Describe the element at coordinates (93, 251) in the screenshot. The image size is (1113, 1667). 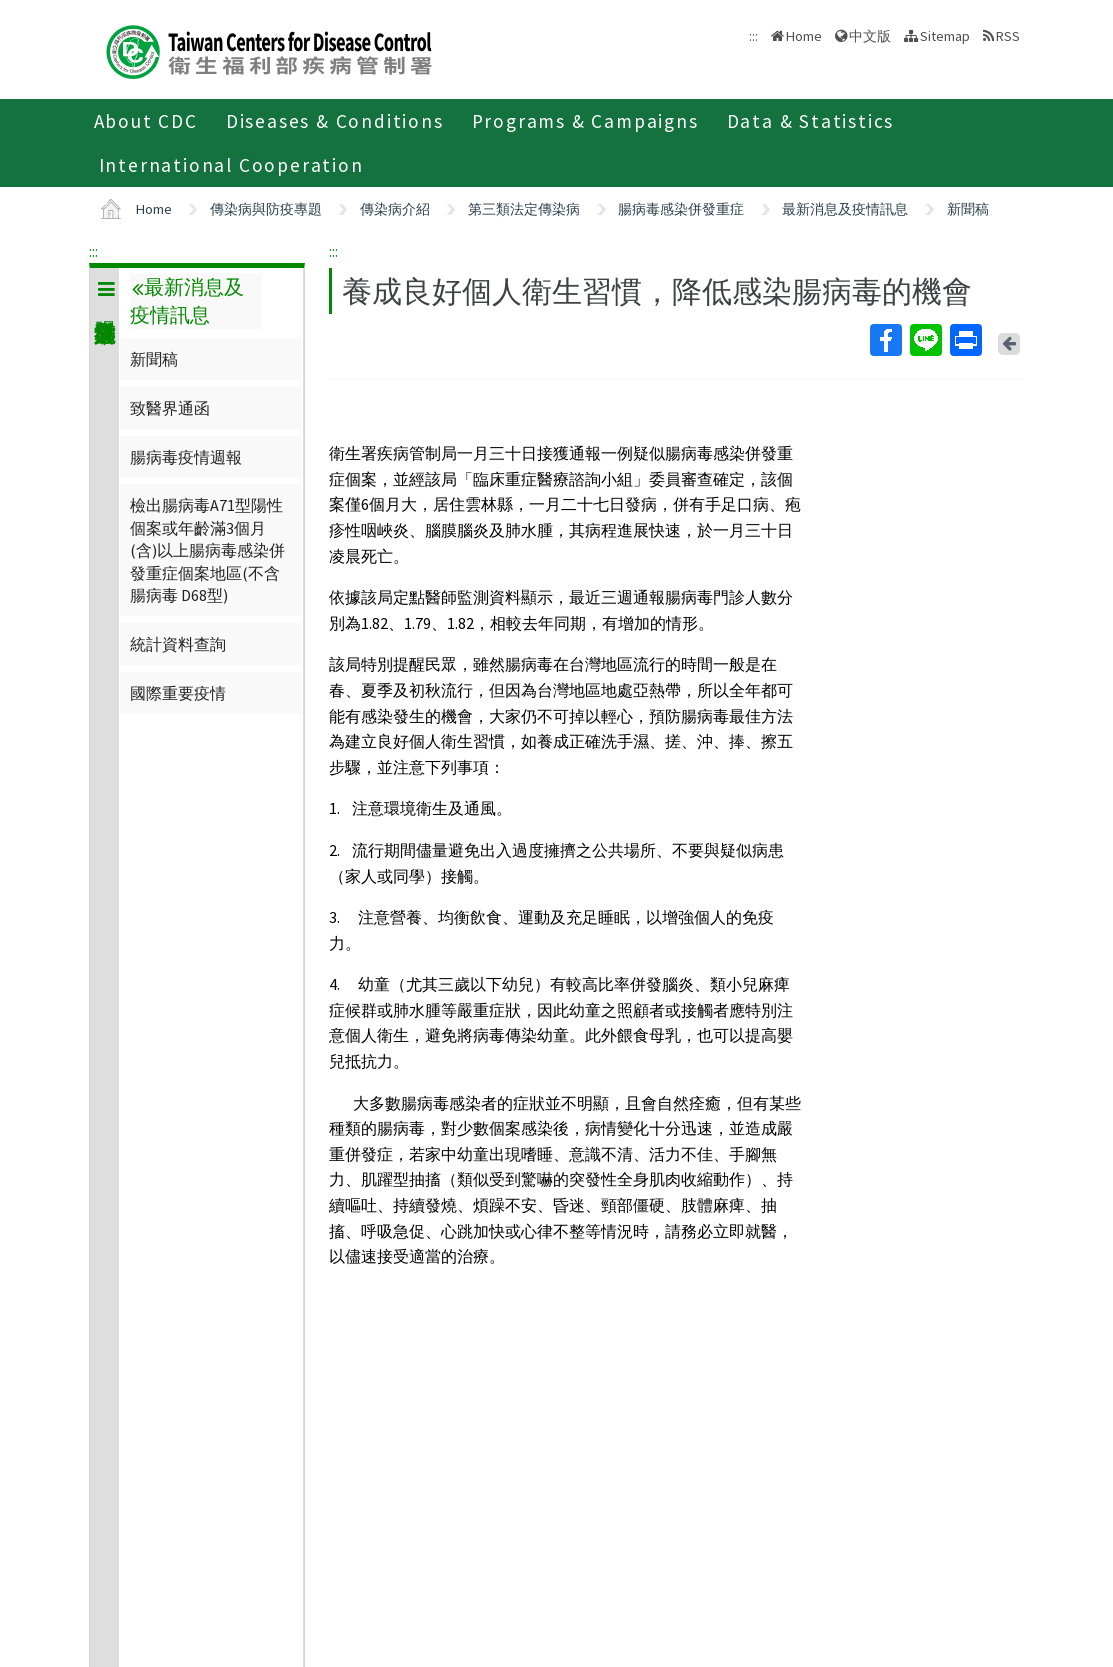
I see `:::` at that location.